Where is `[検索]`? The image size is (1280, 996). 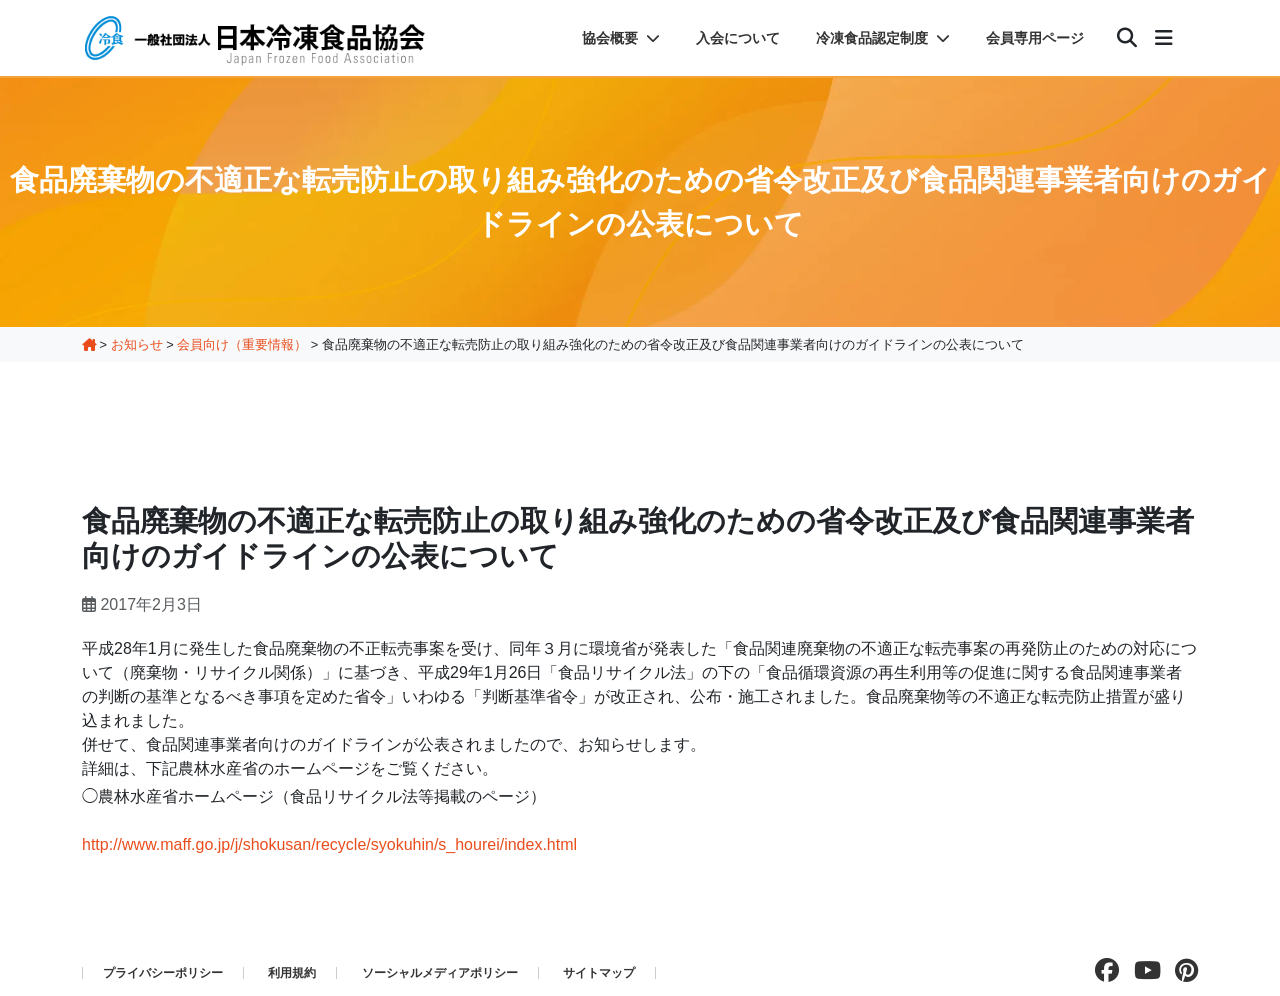
[検索] is located at coordinates (1127, 38).